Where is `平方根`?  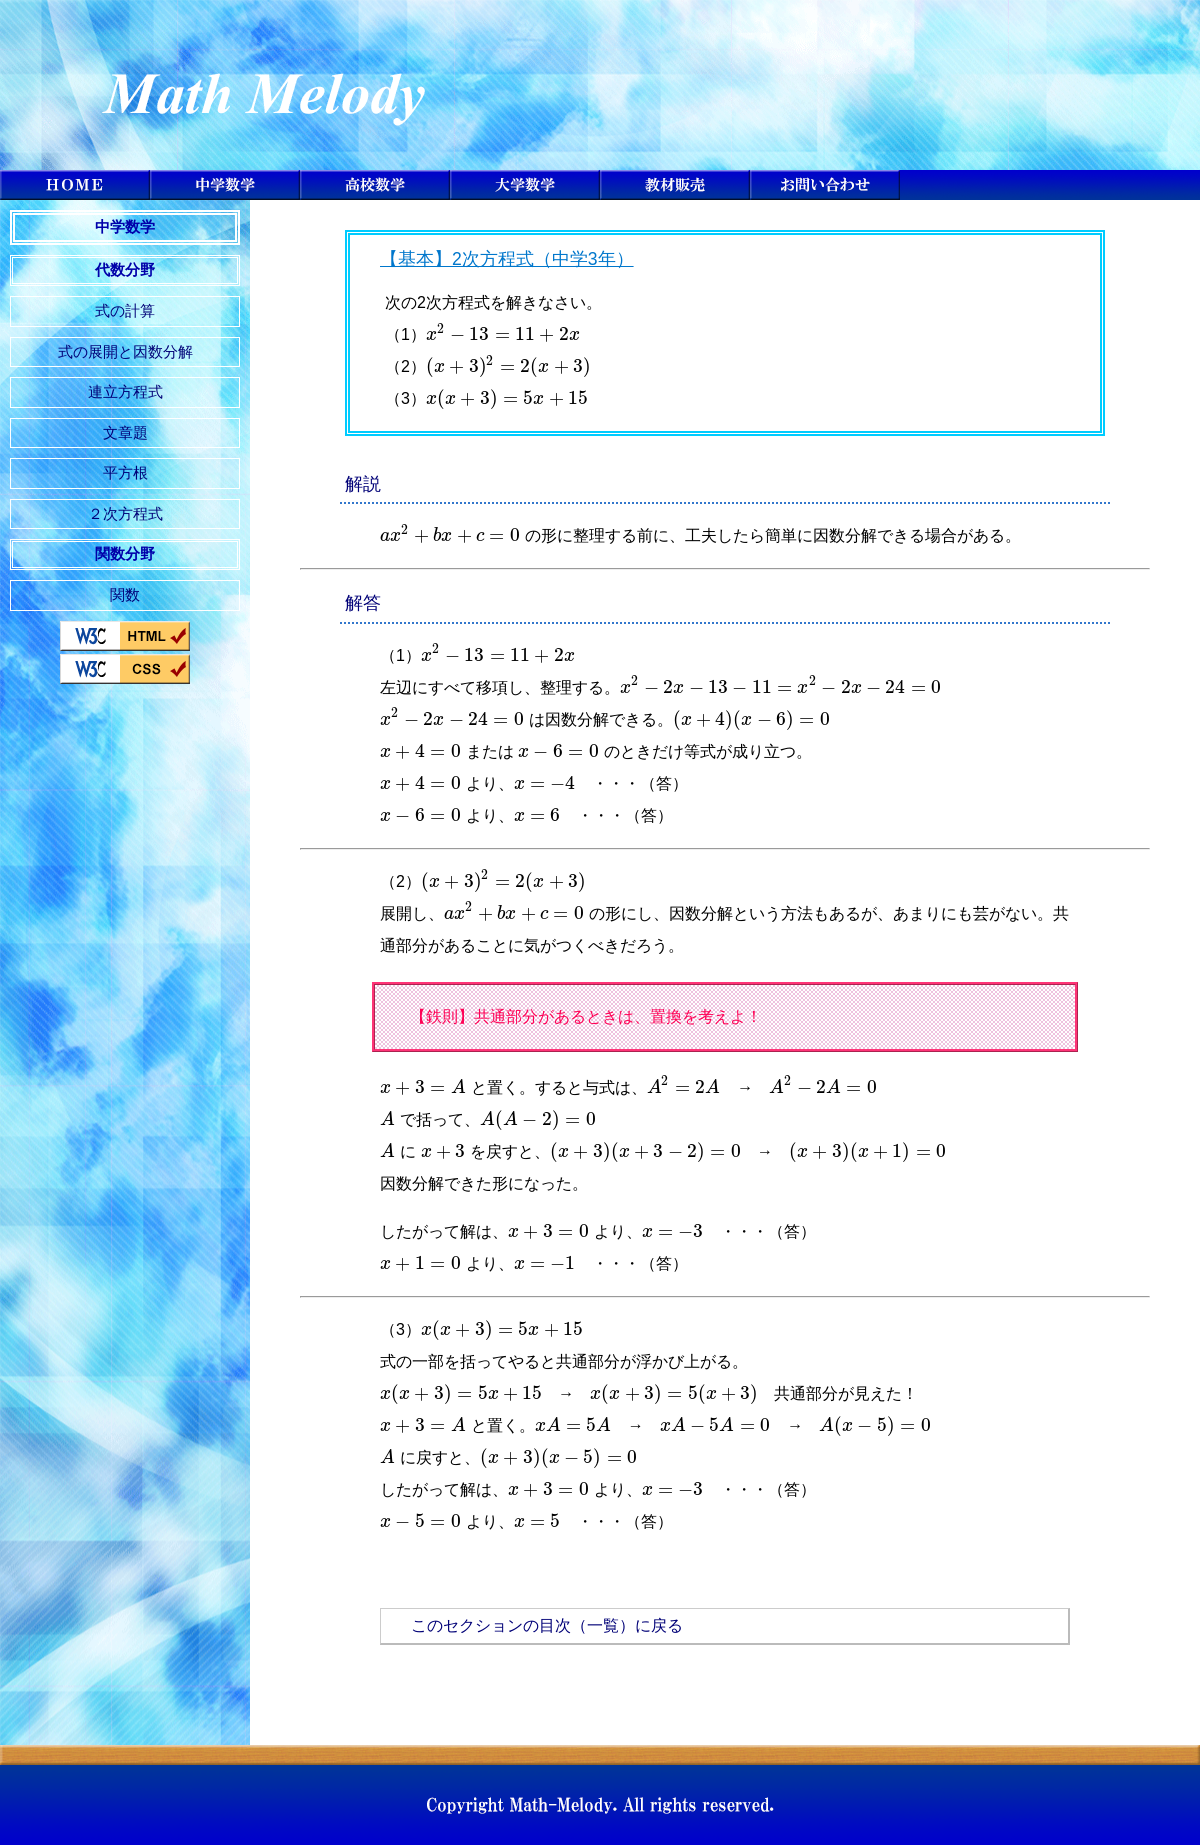 平方根 is located at coordinates (125, 472).